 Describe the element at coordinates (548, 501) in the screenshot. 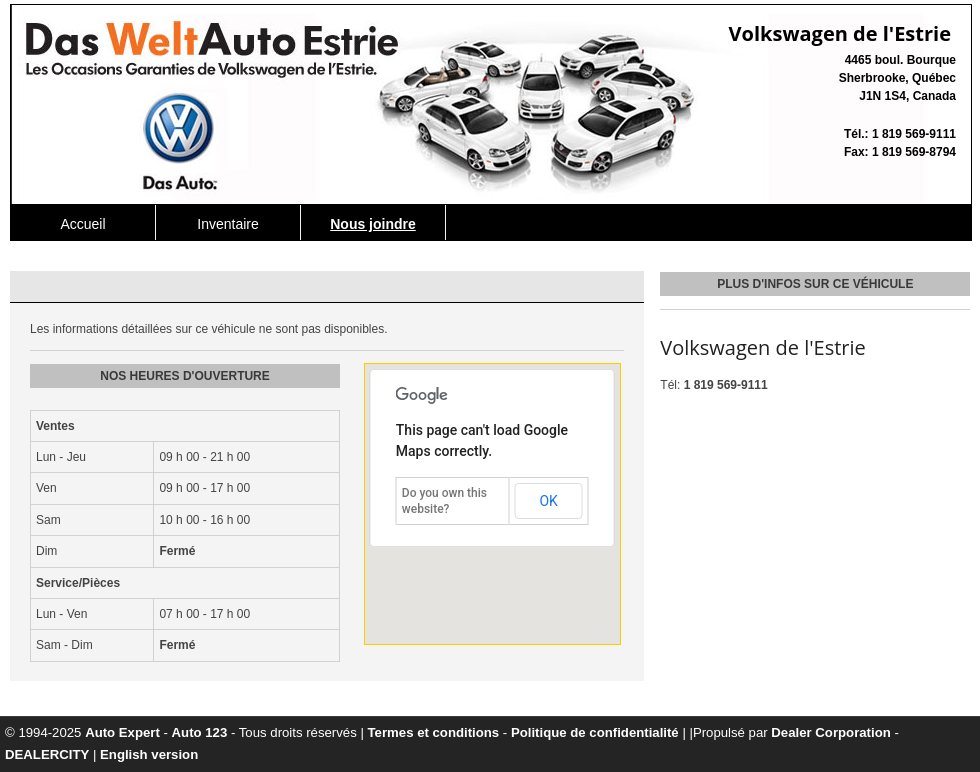

I see `OK` at that location.